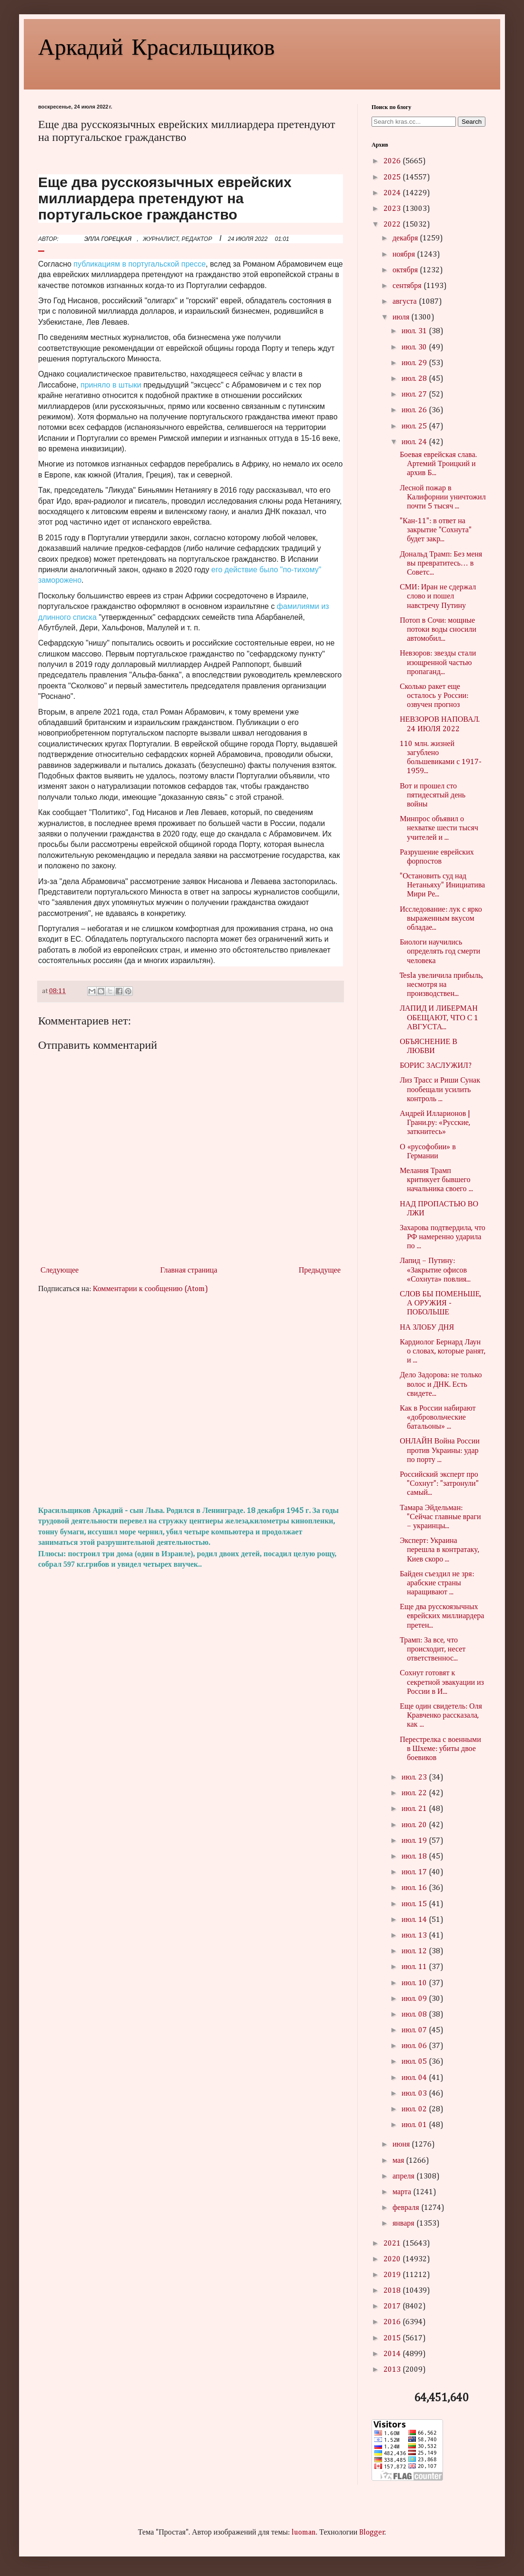  What do you see at coordinates (304, 2532) in the screenshot?
I see `luoman` at bounding box center [304, 2532].